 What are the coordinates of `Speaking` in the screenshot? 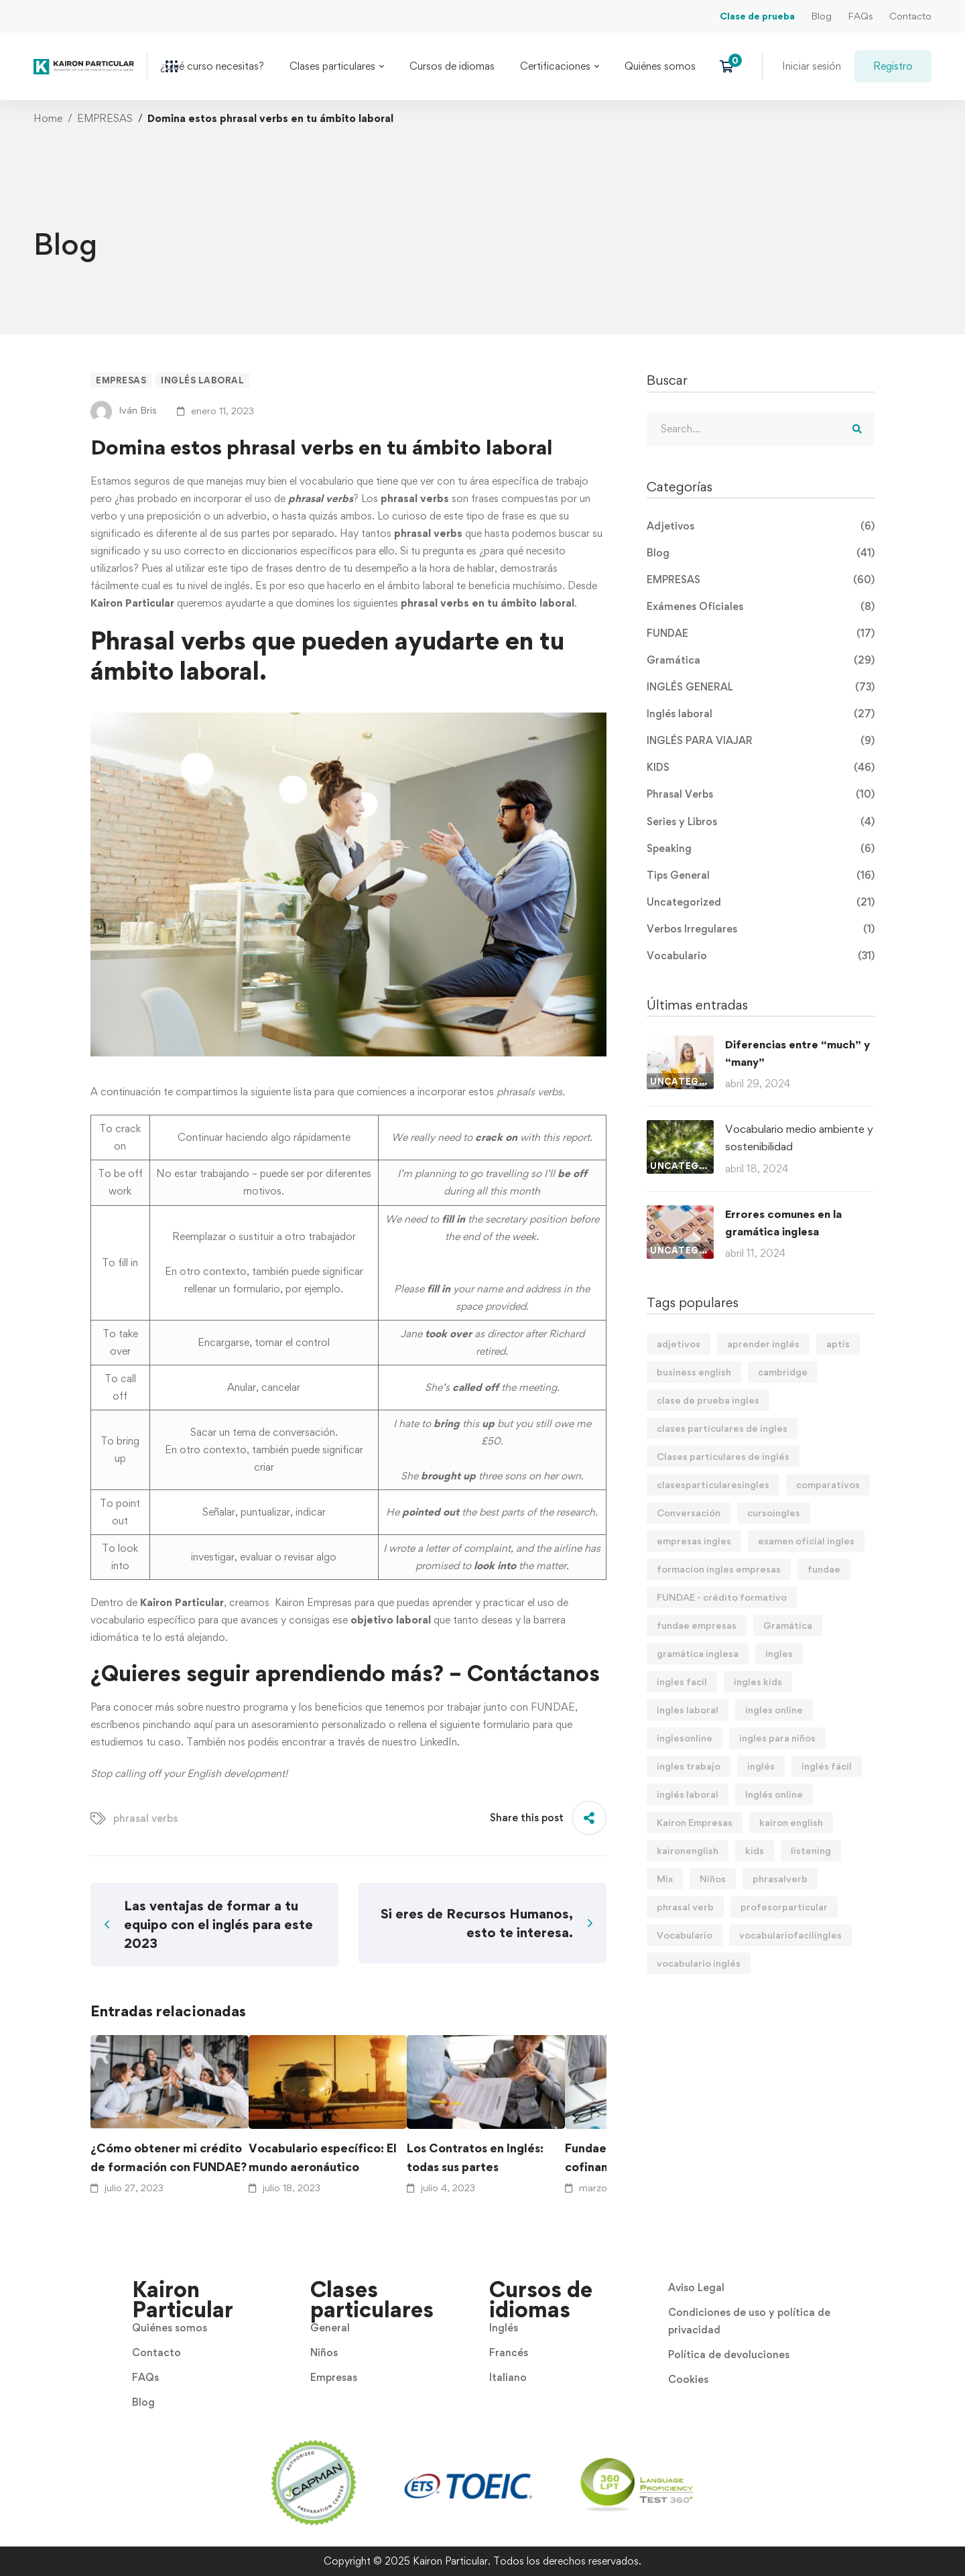 It's located at (761, 848).